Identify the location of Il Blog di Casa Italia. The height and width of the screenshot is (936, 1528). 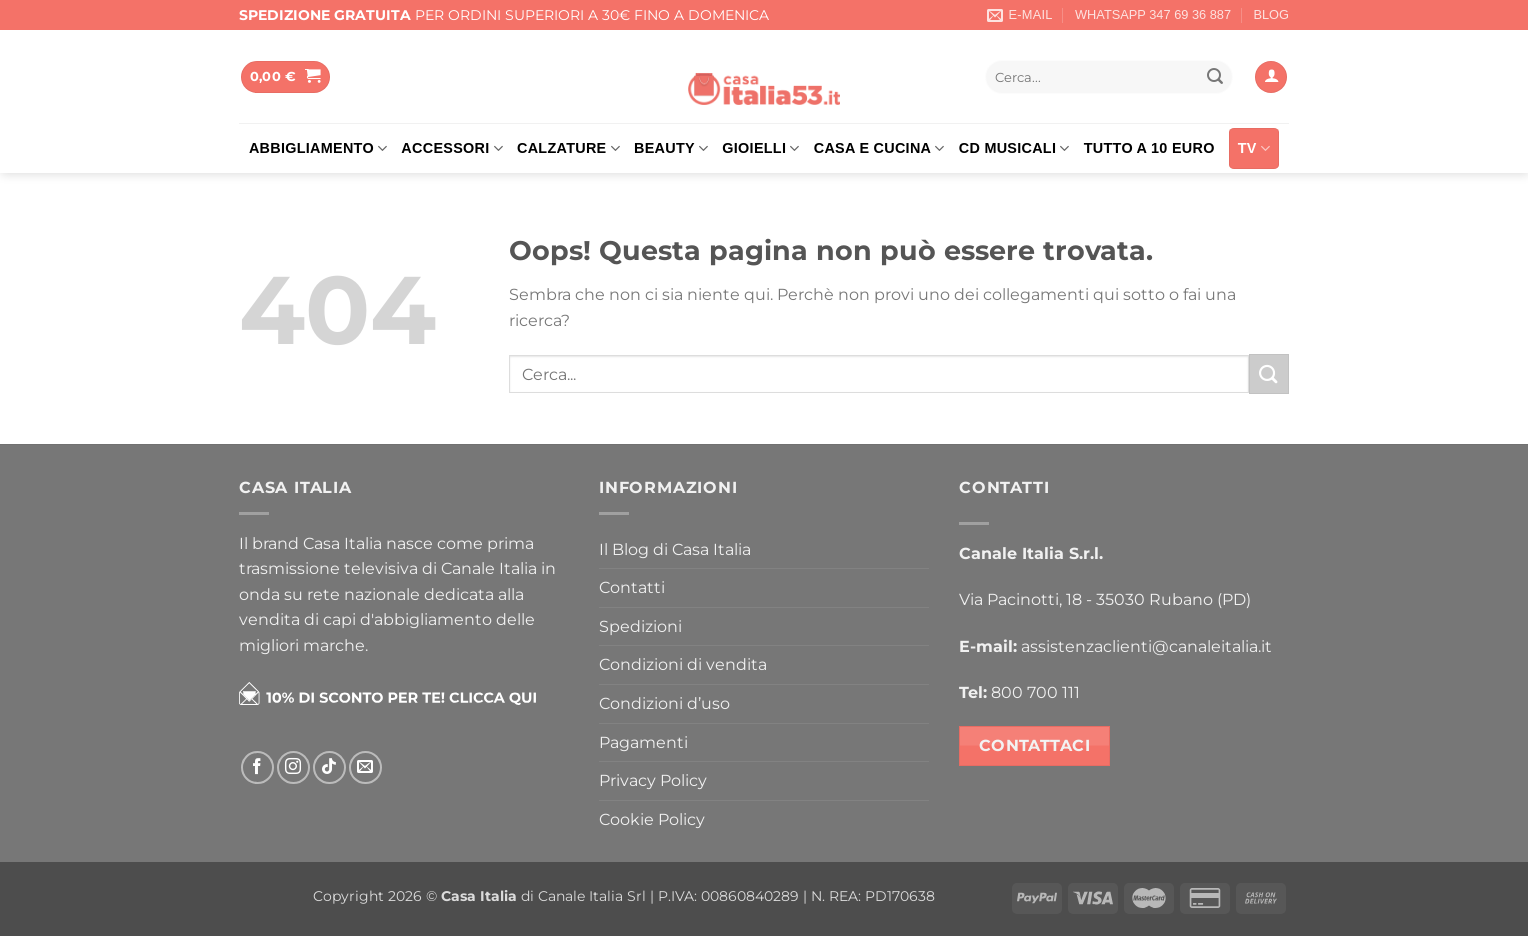
(675, 549).